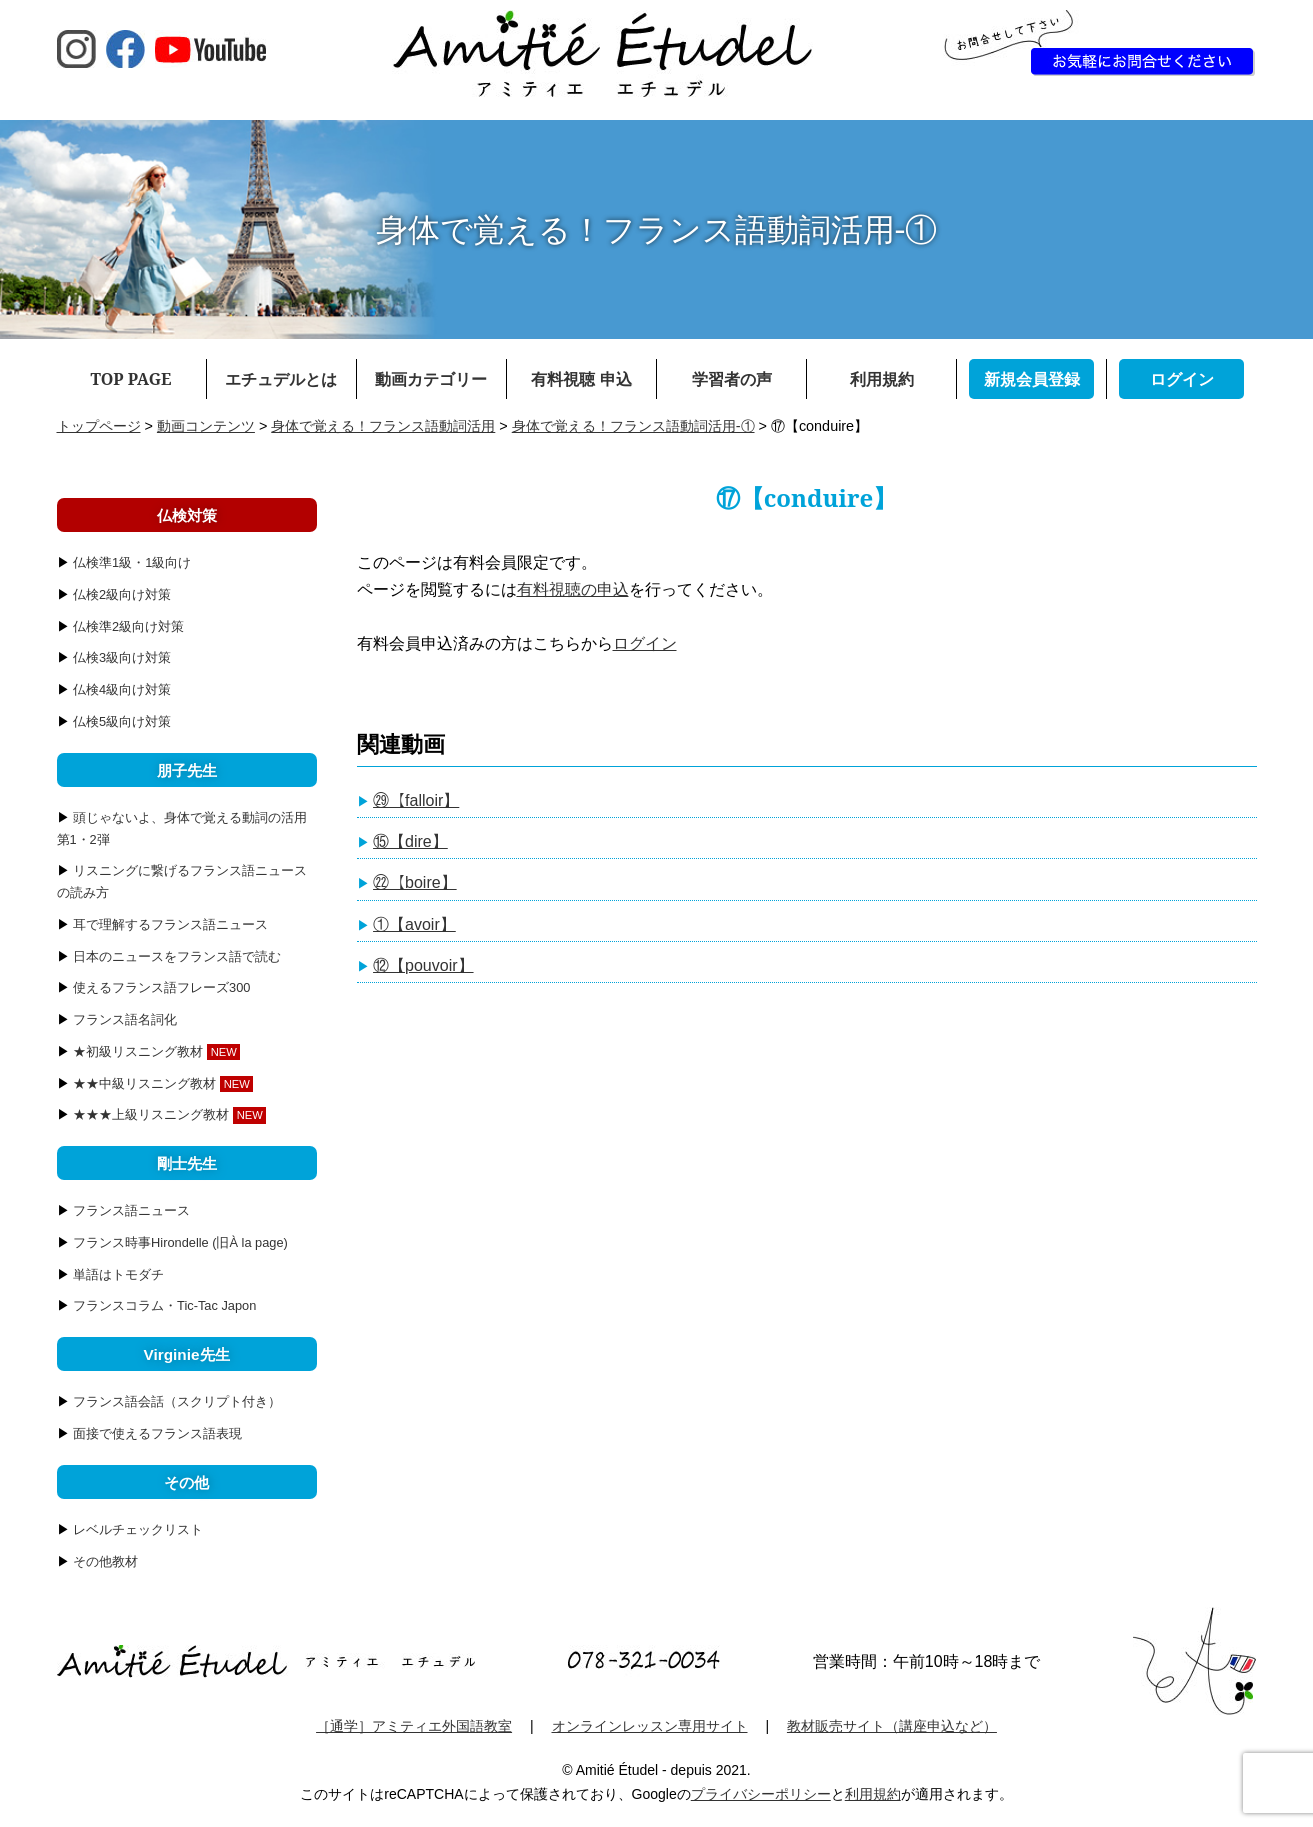  Describe the element at coordinates (144, 1083) in the screenshot. I see `★★中級リスニング教材` at that location.